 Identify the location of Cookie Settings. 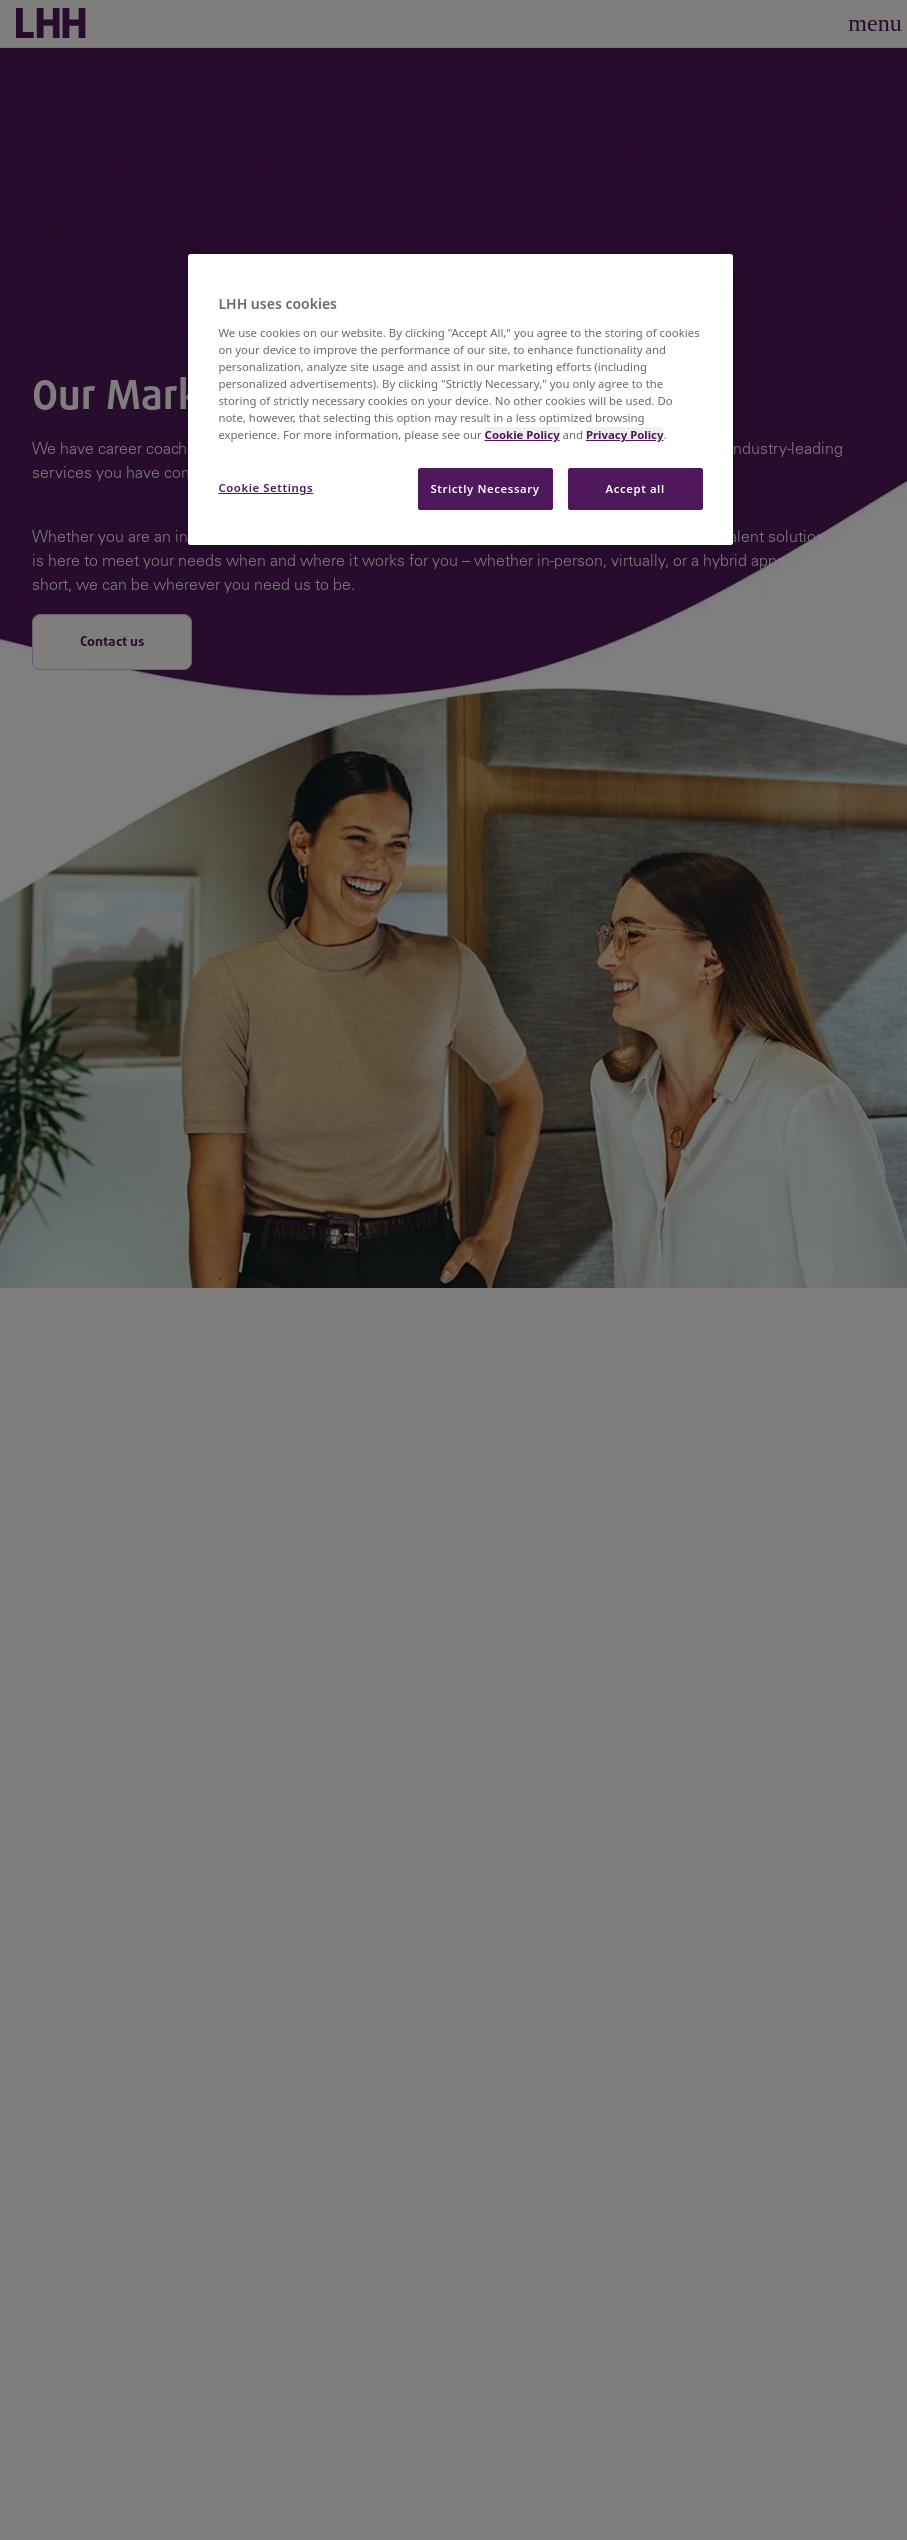
(265, 487).